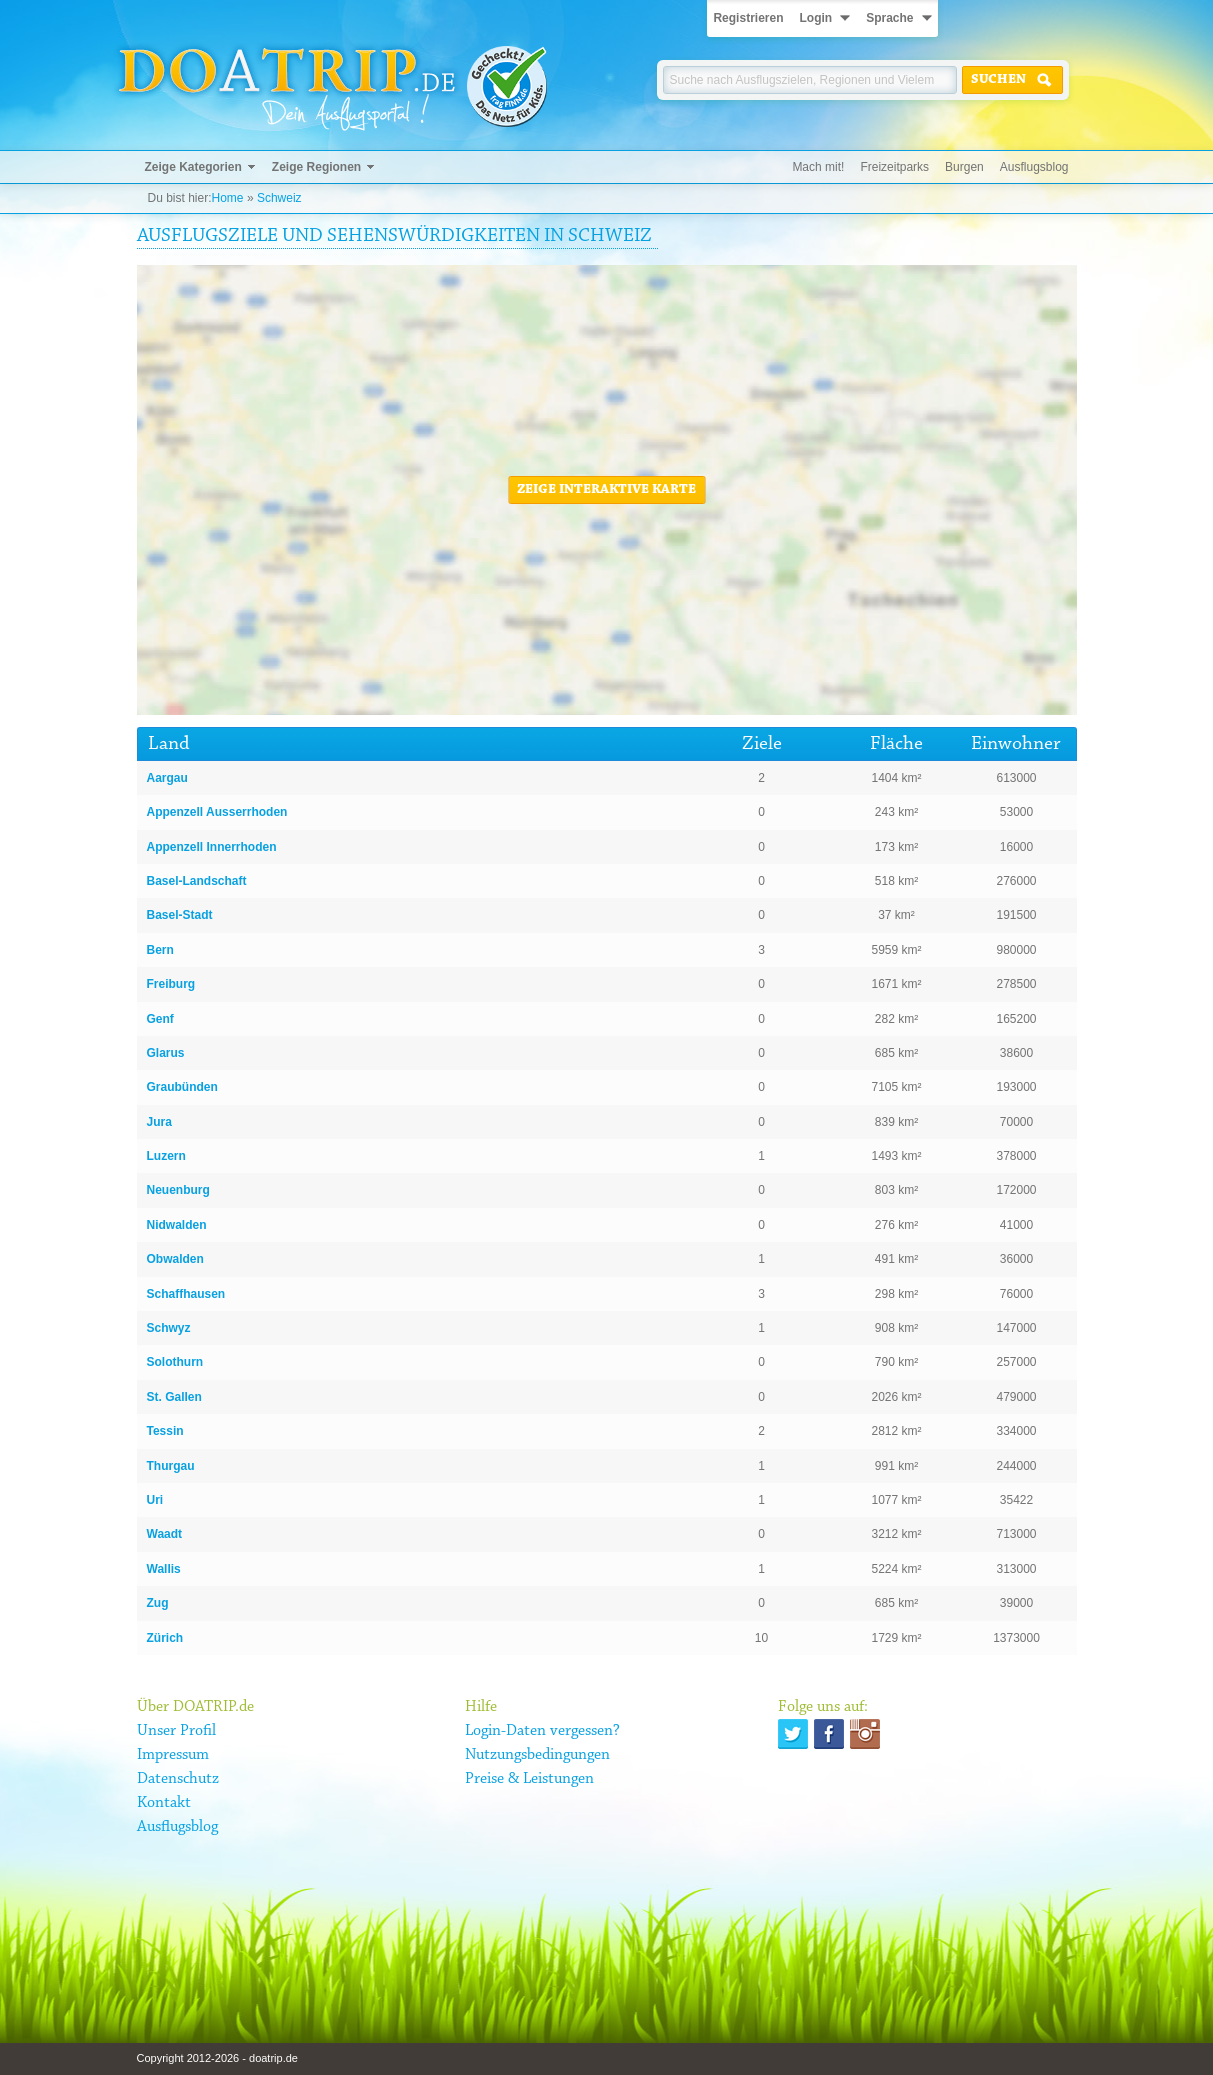 This screenshot has width=1213, height=2075. I want to click on Basel-Stadt, so click(180, 915).